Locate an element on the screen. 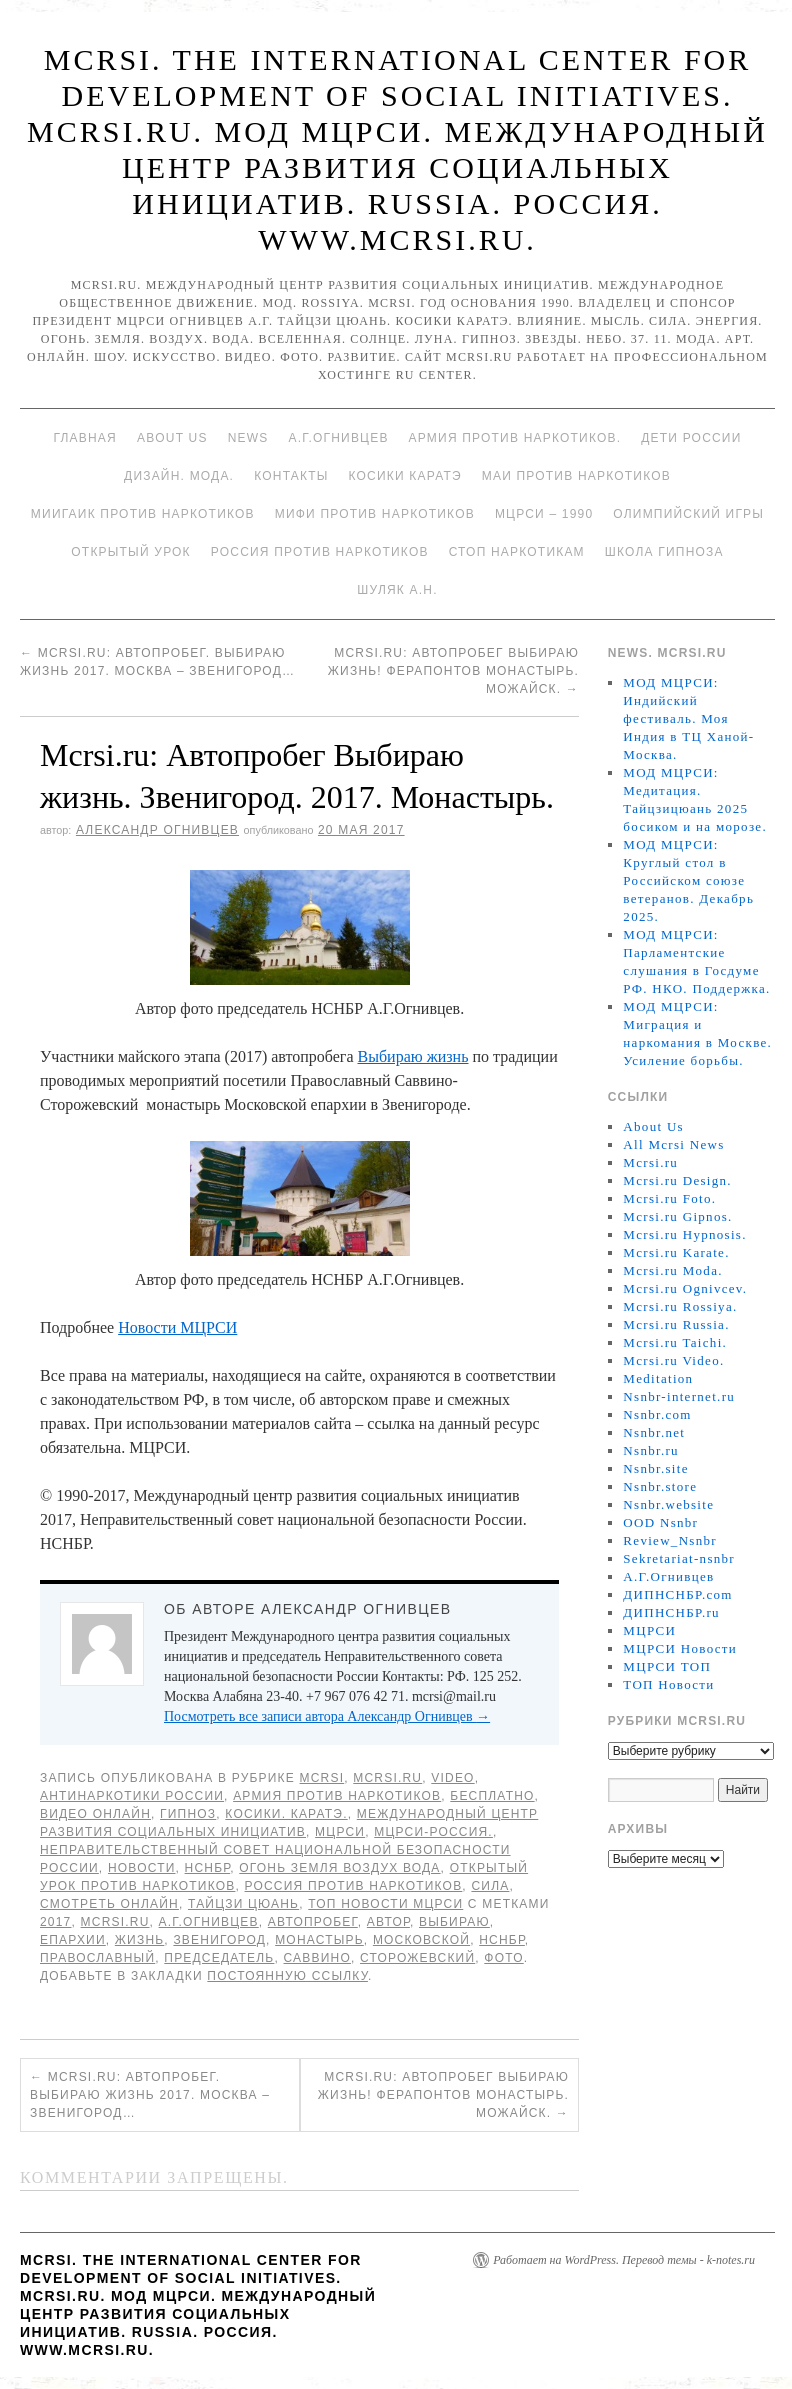  жизнь is located at coordinates (140, 1940).